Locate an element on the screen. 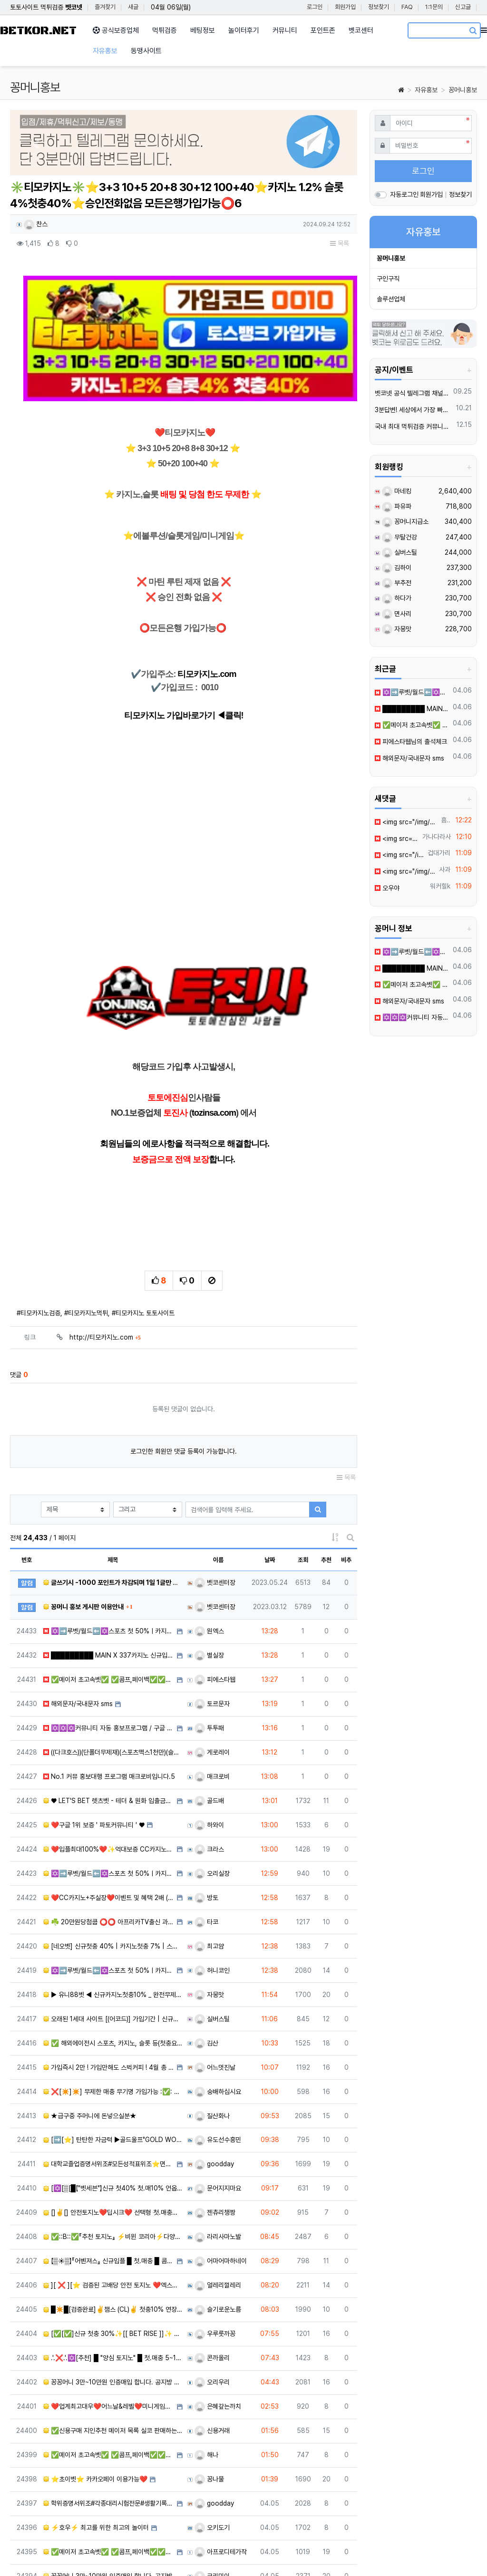 The height and width of the screenshot is (2576, 487). http://티모카지노.com is located at coordinates (104, 1233).